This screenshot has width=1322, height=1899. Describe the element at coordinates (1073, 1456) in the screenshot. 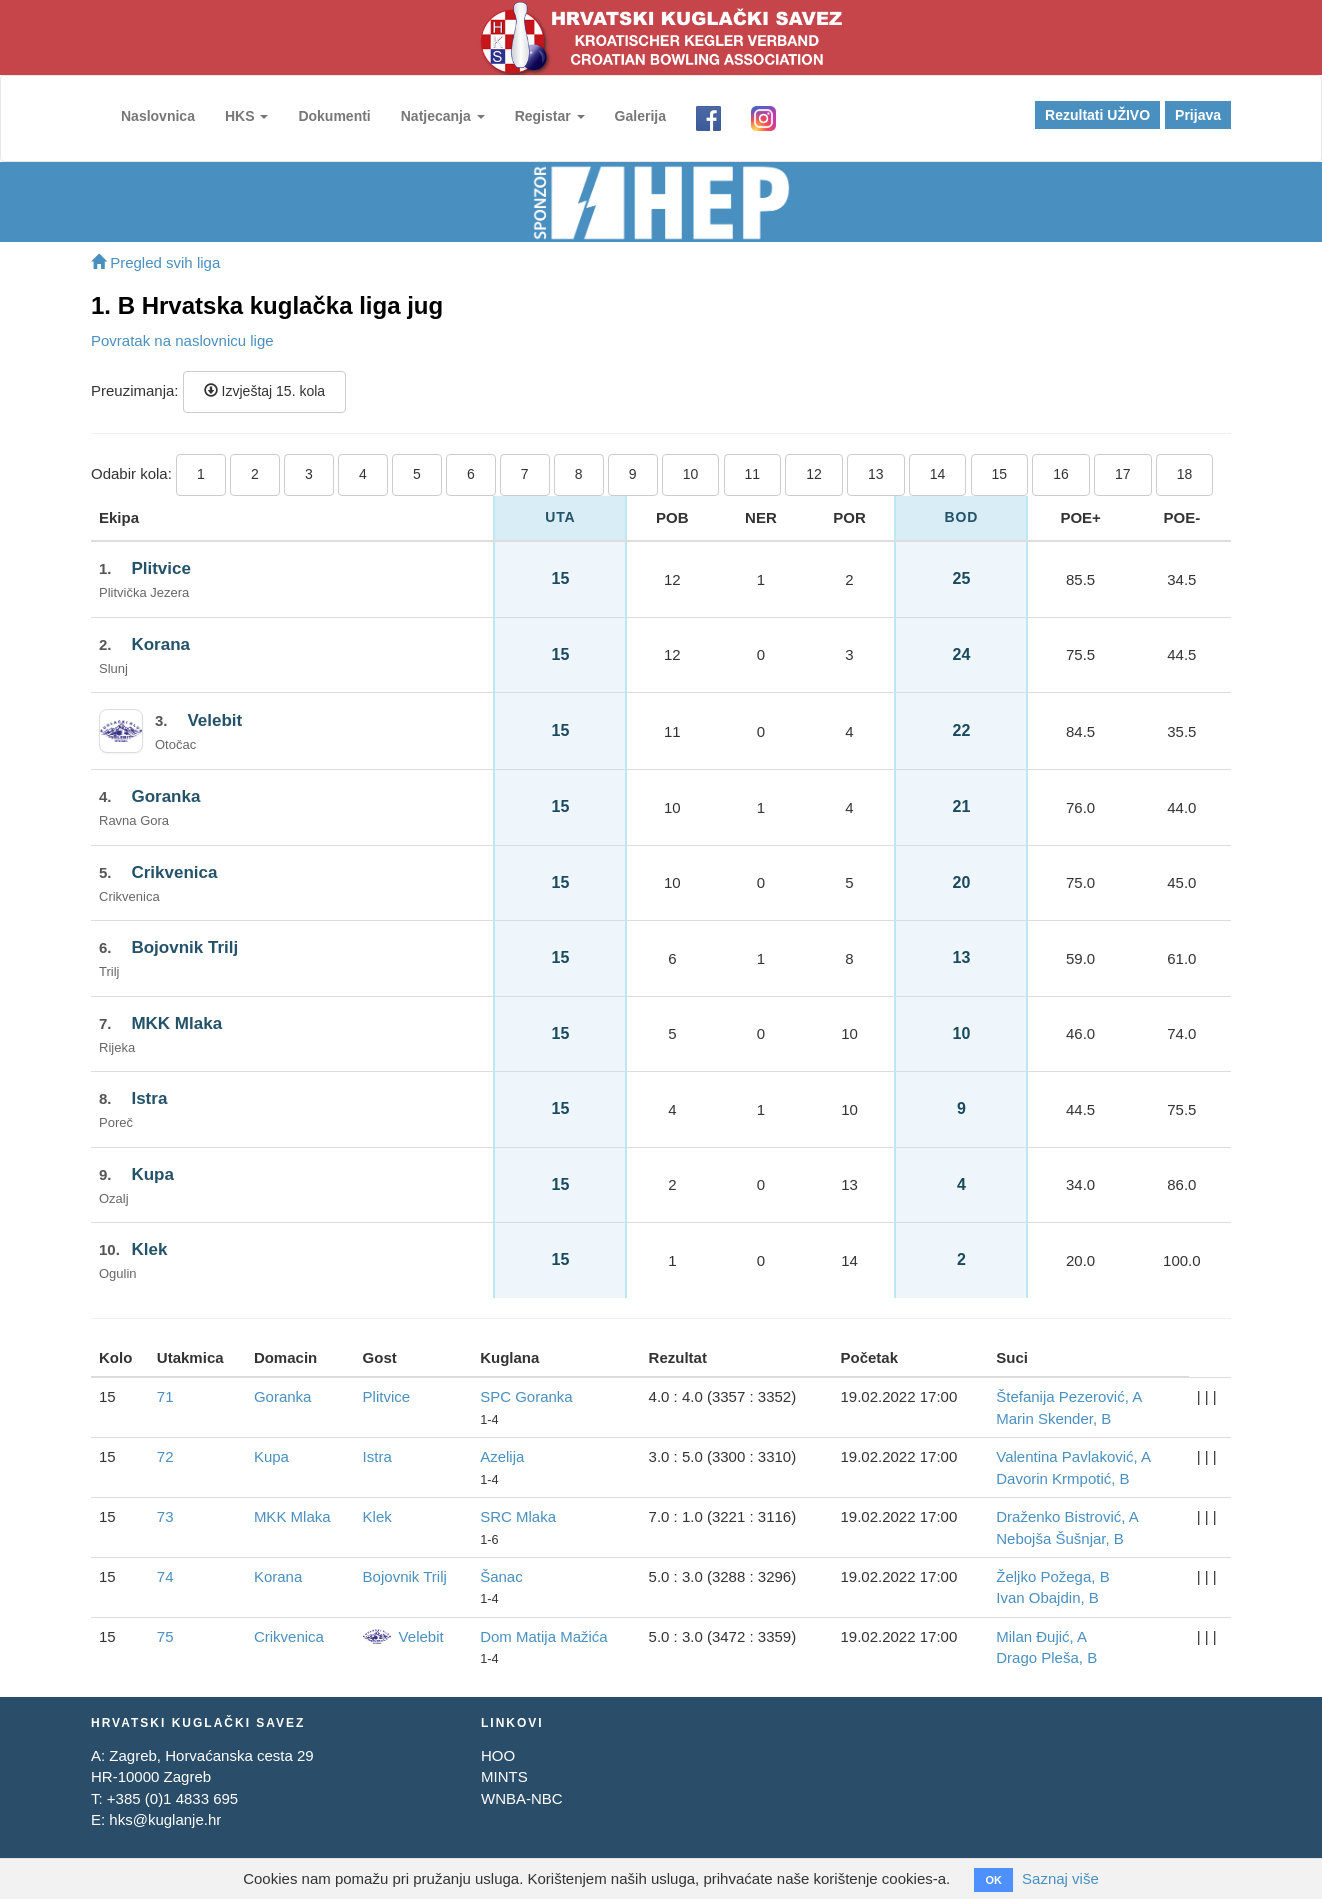

I see `Valentina Pavlaković, A` at that location.